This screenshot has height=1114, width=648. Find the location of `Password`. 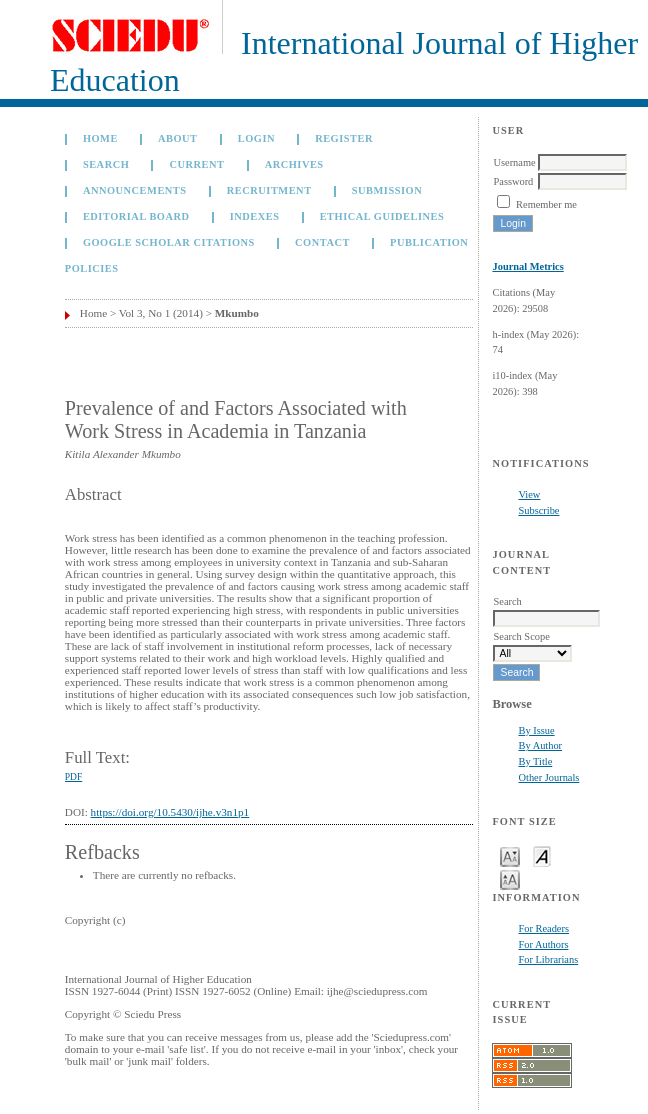

Password is located at coordinates (513, 181).